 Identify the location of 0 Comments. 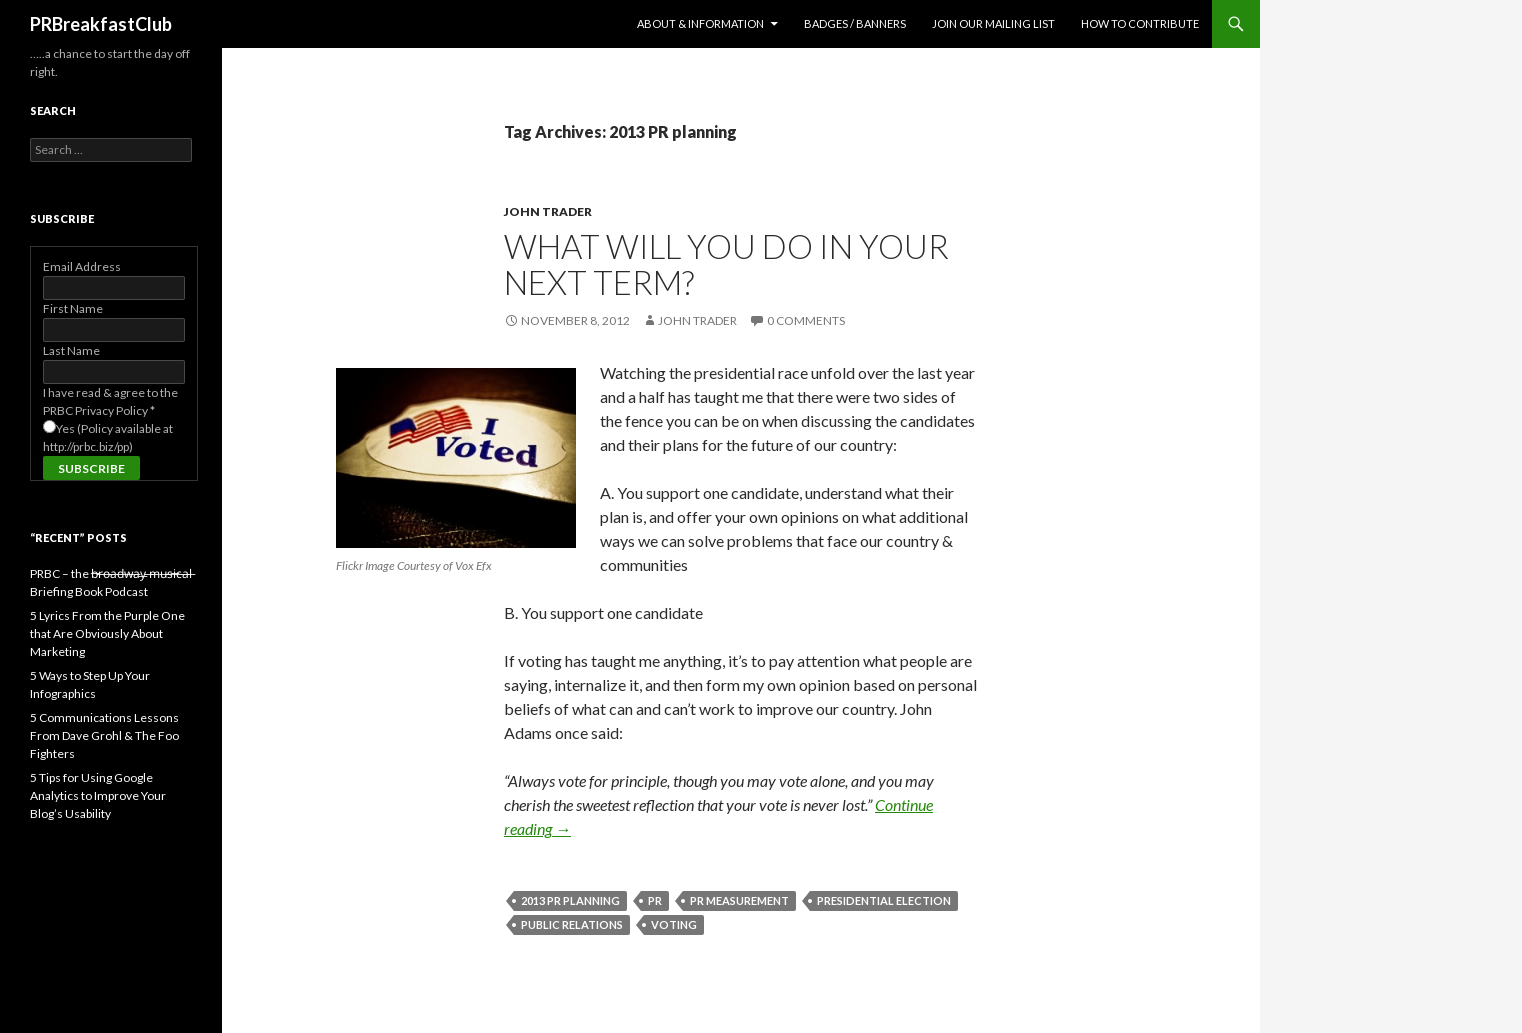
(806, 320).